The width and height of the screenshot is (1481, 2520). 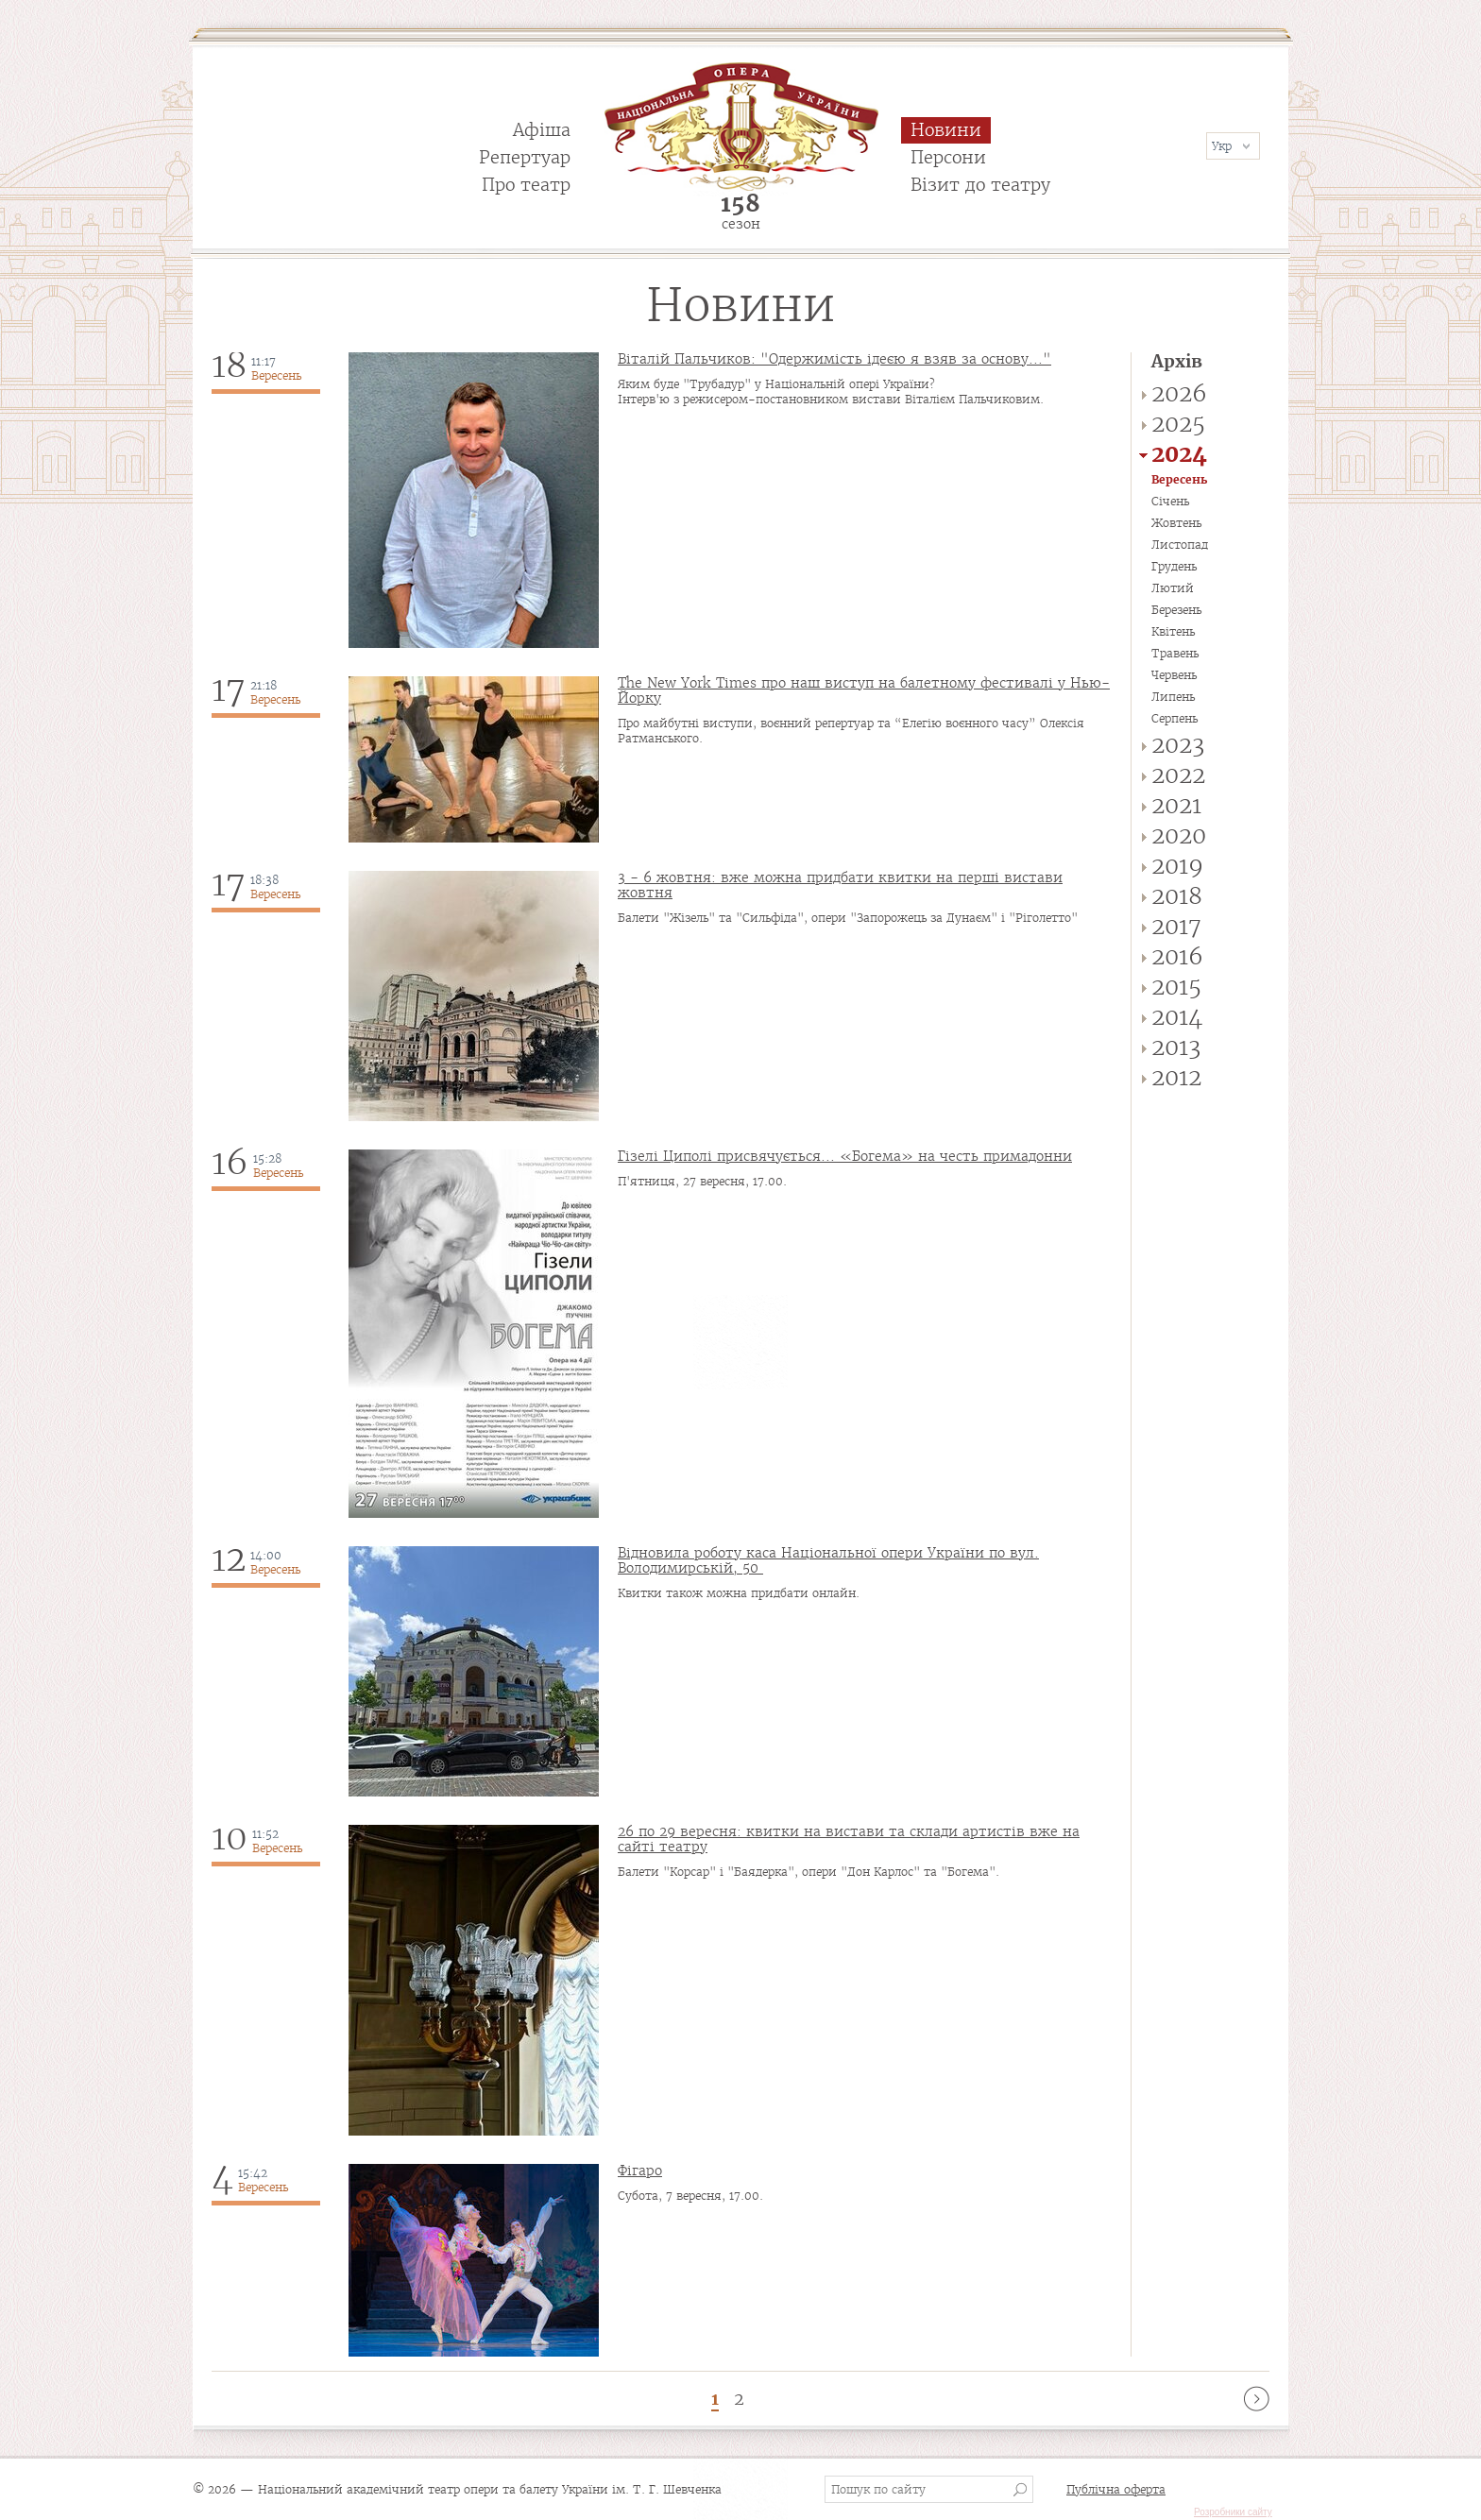 What do you see at coordinates (946, 130) in the screenshot?
I see `Новини` at bounding box center [946, 130].